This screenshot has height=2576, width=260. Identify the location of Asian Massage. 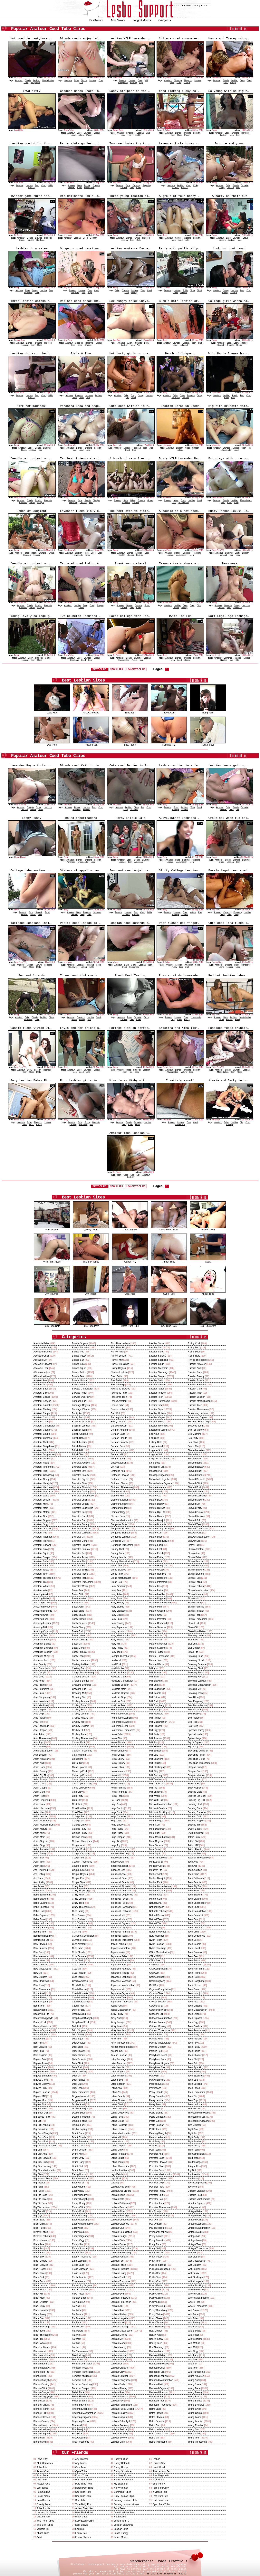
(42, 1820).